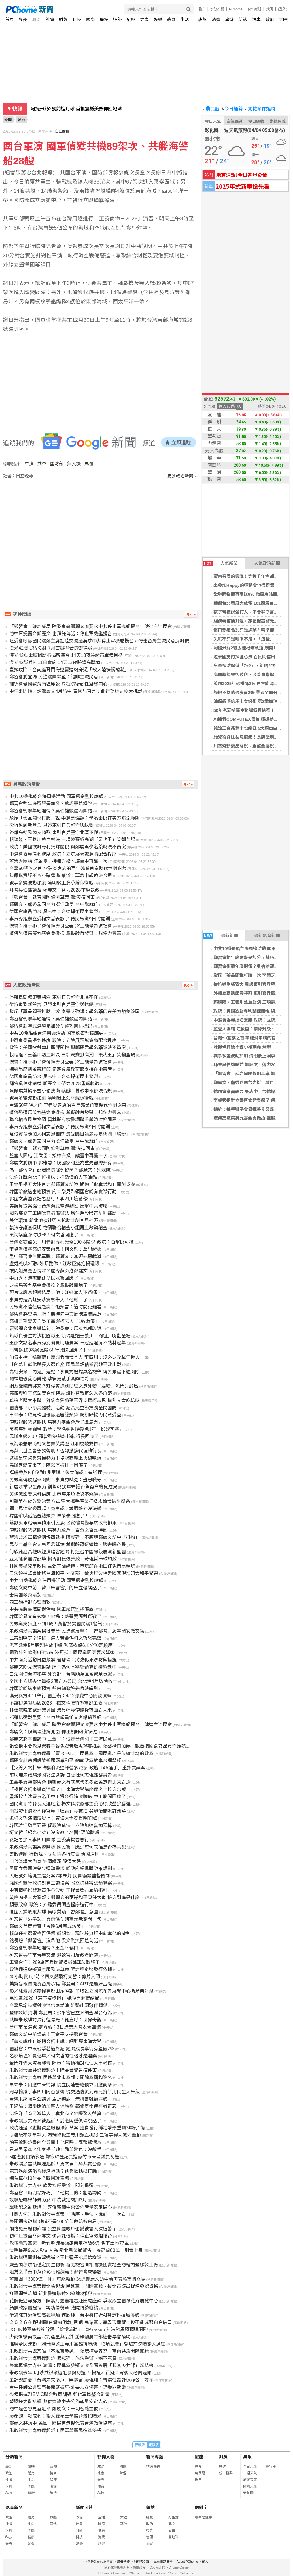  What do you see at coordinates (163, 2561) in the screenshot?
I see `兒童網路安全` at bounding box center [163, 2561].